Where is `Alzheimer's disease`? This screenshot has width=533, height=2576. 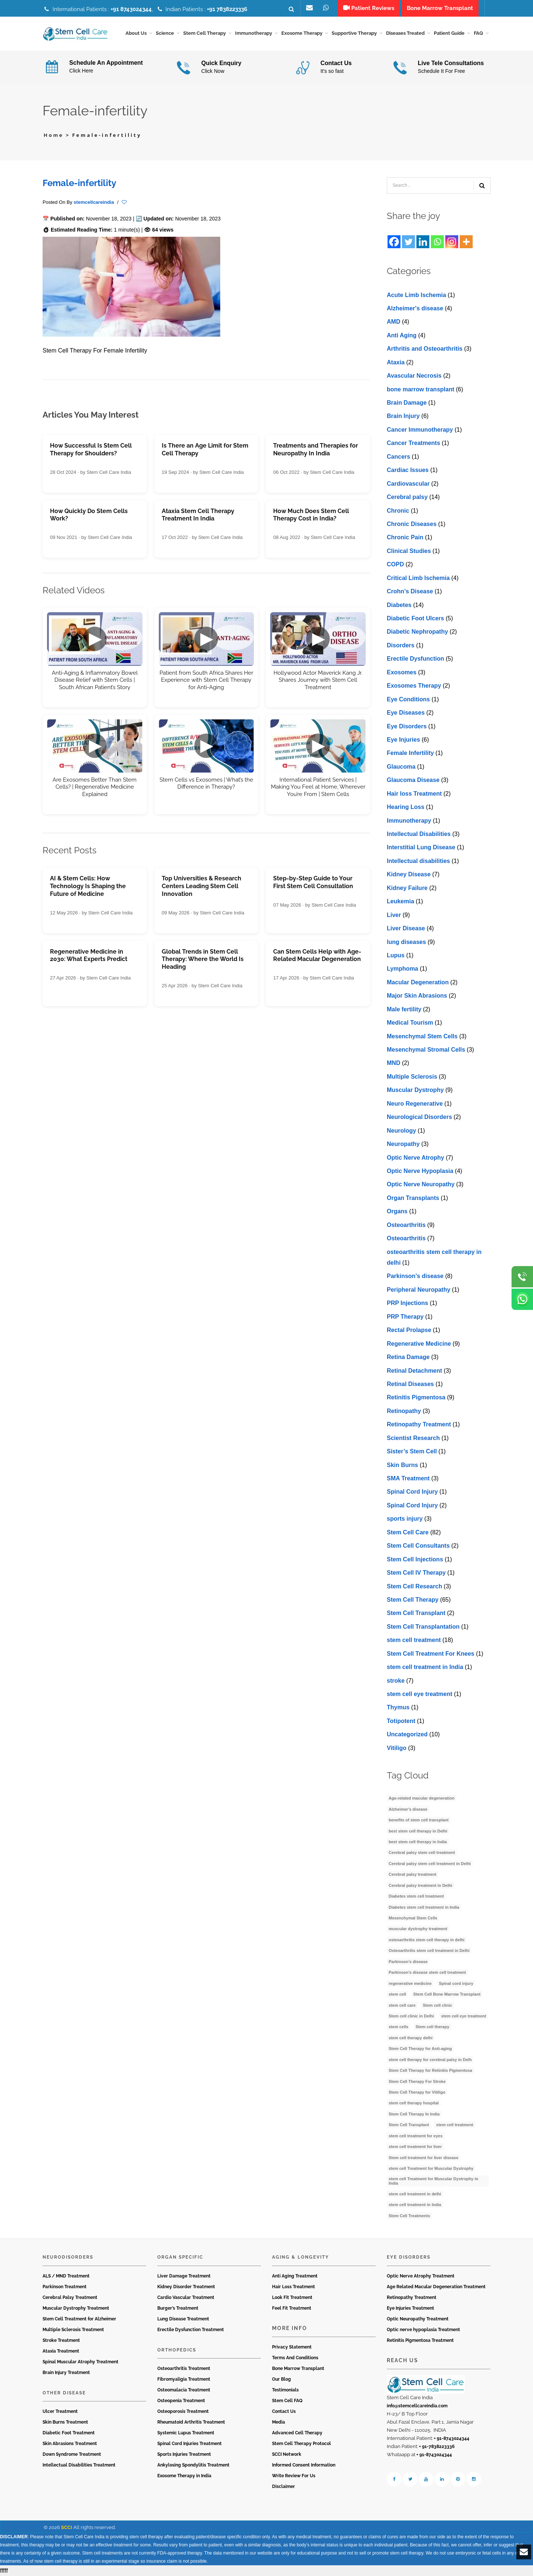 Alzheimer's disease is located at coordinates (415, 308).